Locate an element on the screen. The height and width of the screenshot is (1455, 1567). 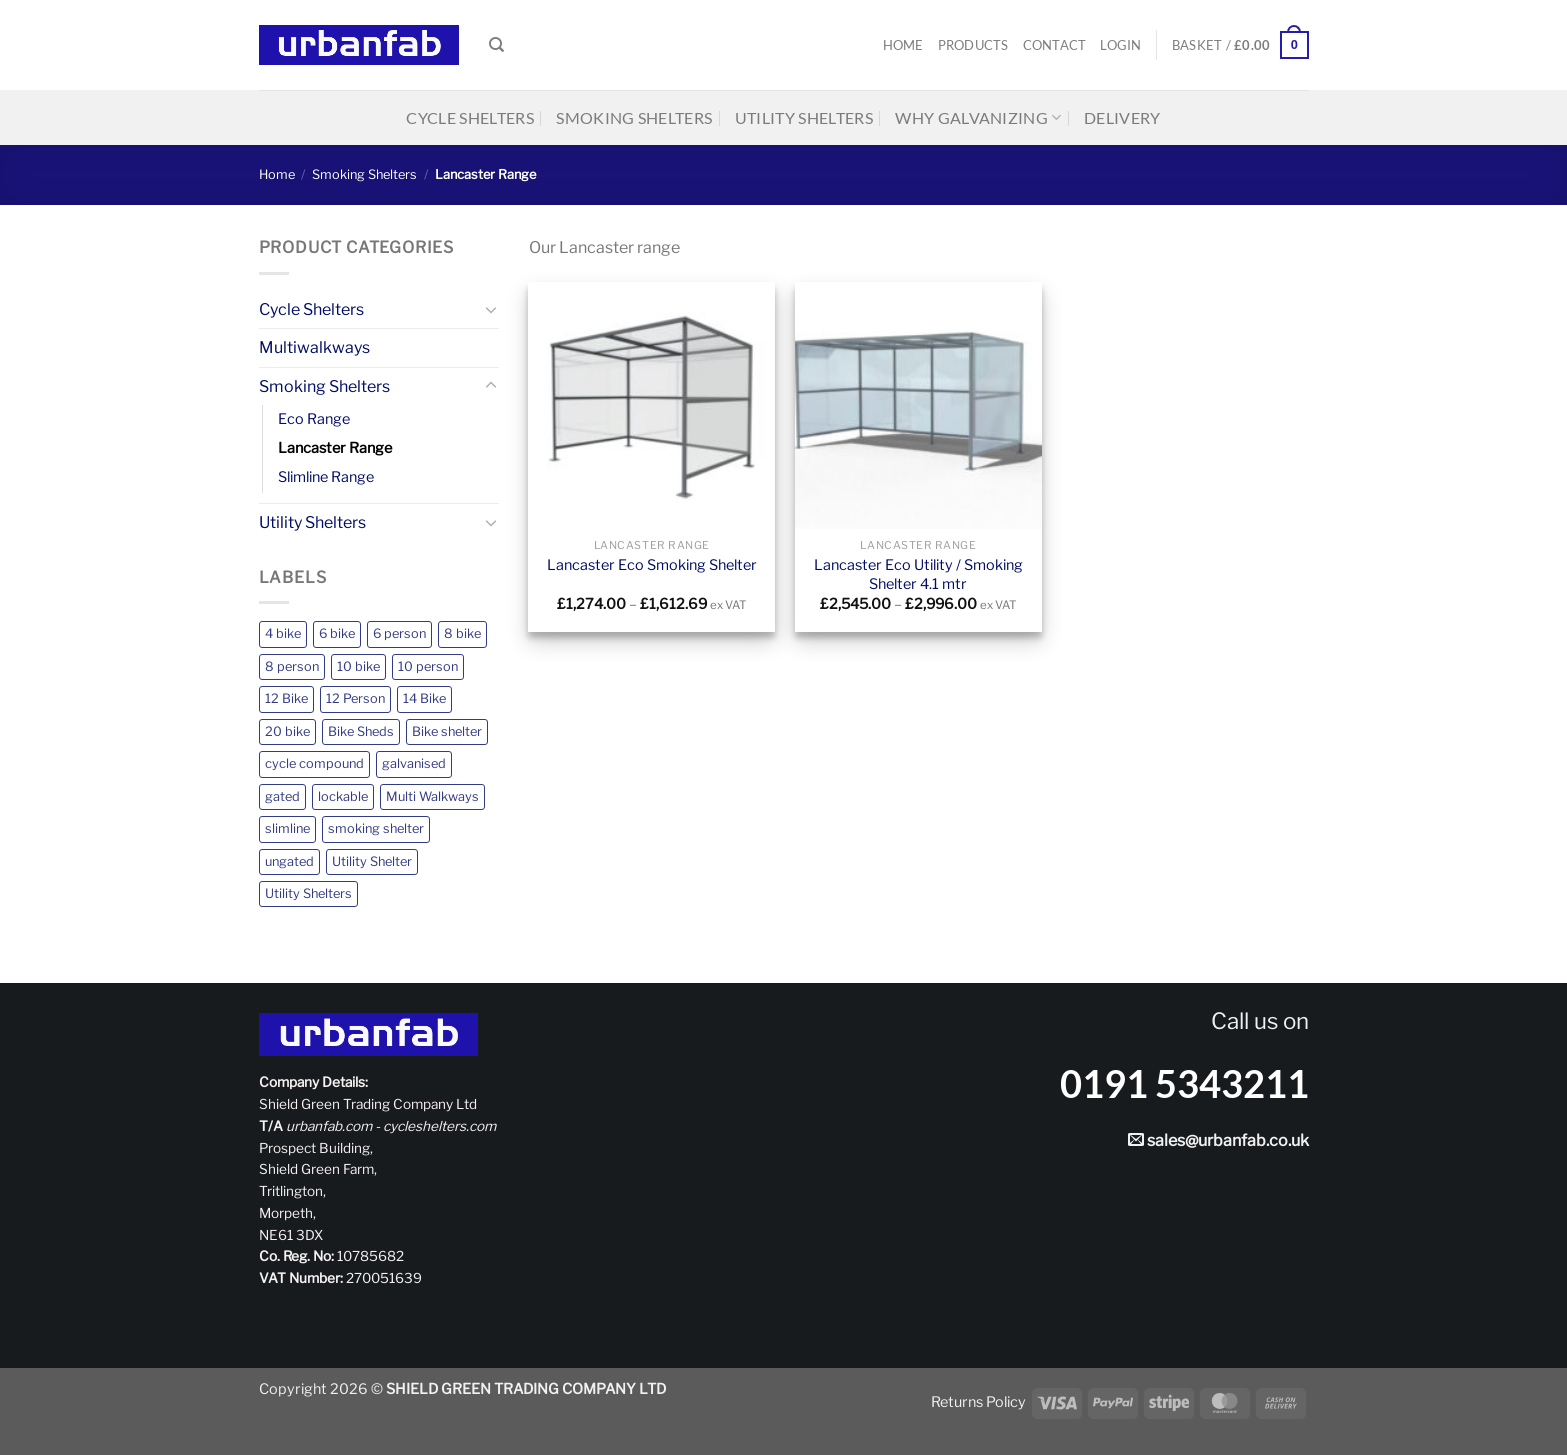
Bike shelter [Bike shelter (12 products)] is located at coordinates (447, 731).